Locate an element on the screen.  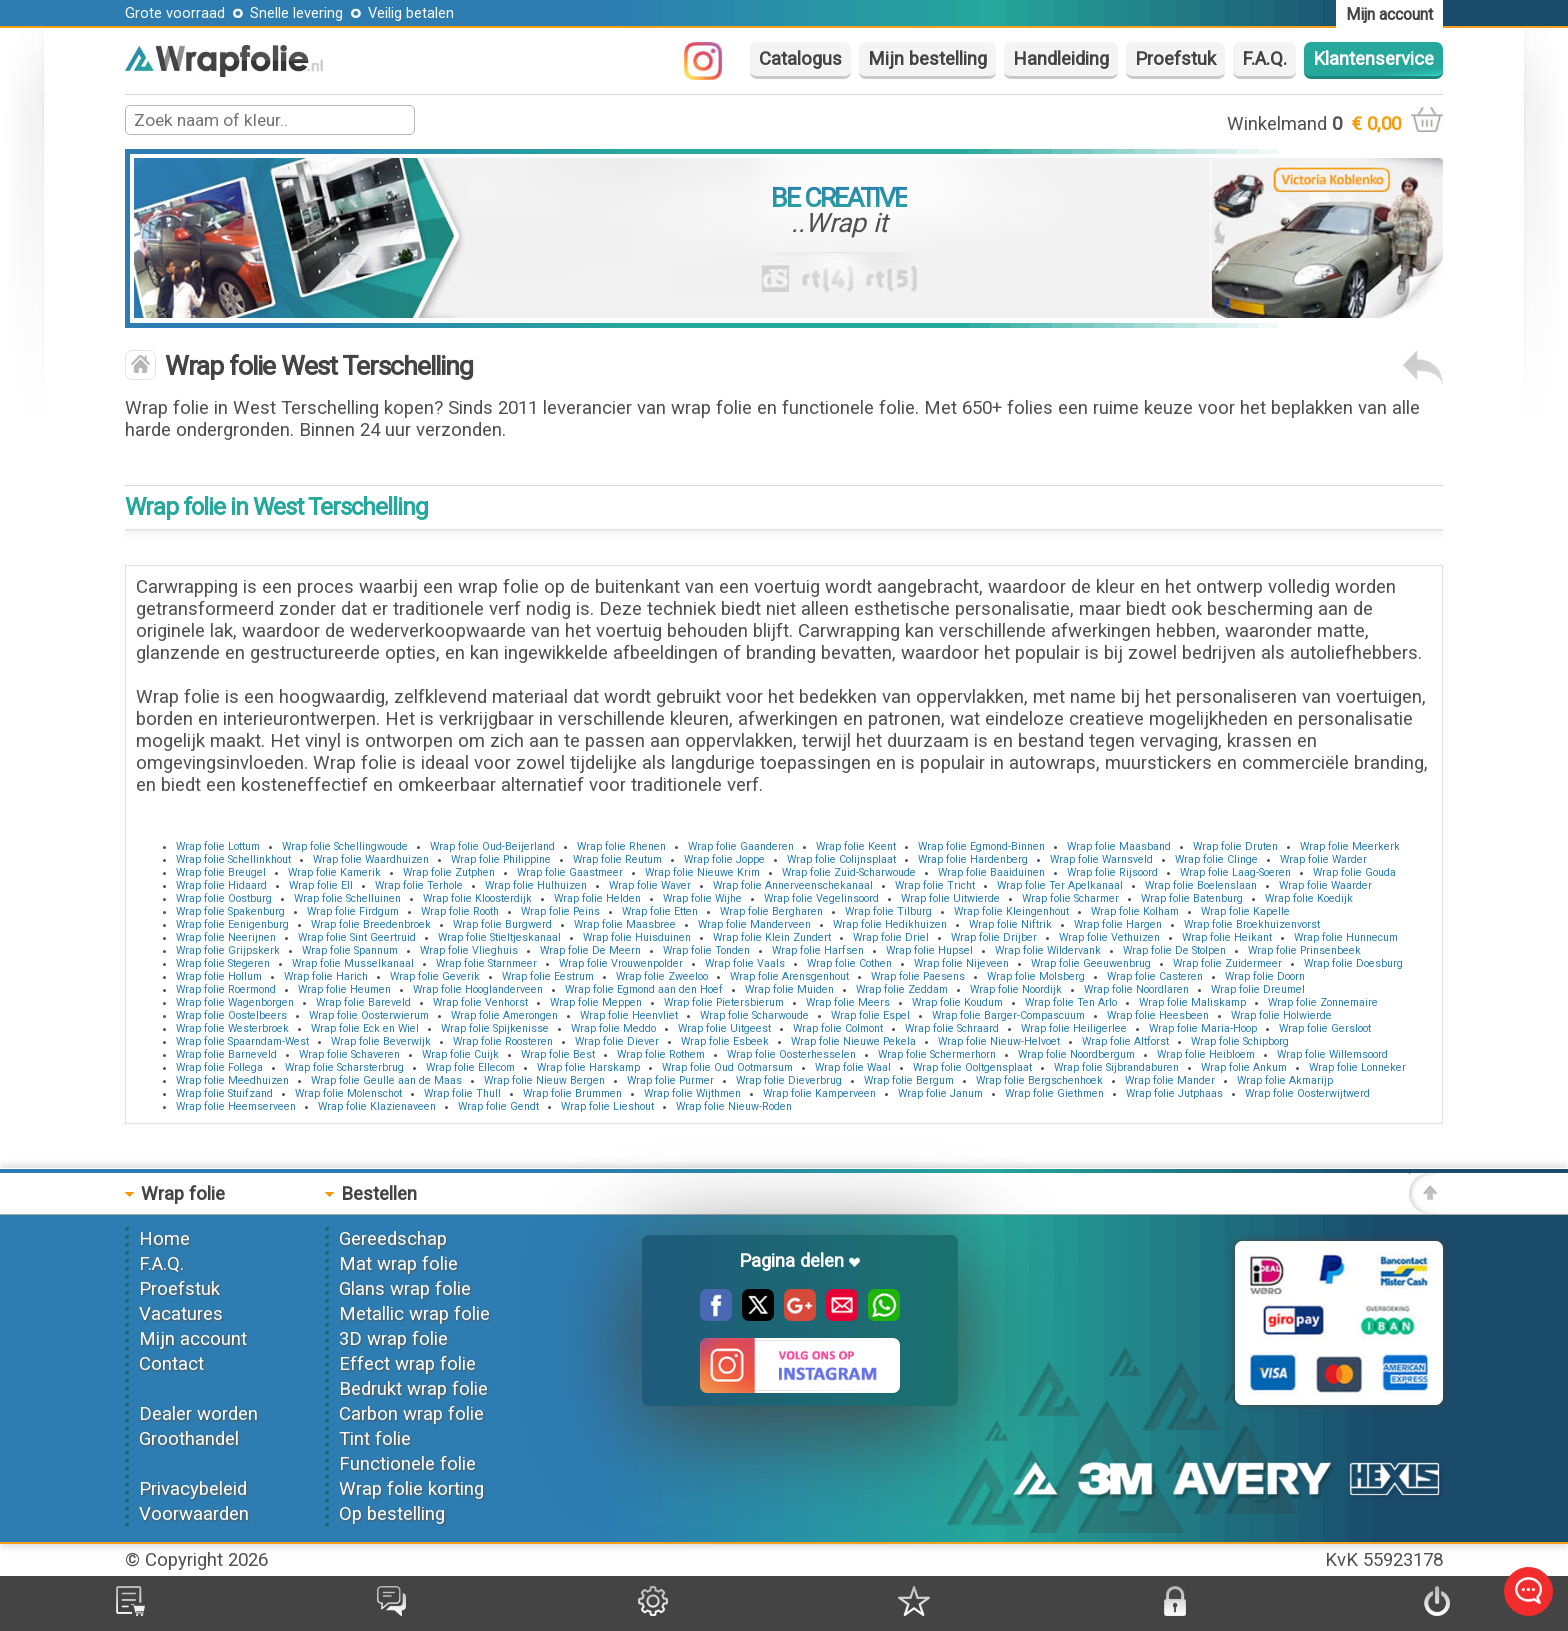
Proefstuk is located at coordinates (1175, 59).